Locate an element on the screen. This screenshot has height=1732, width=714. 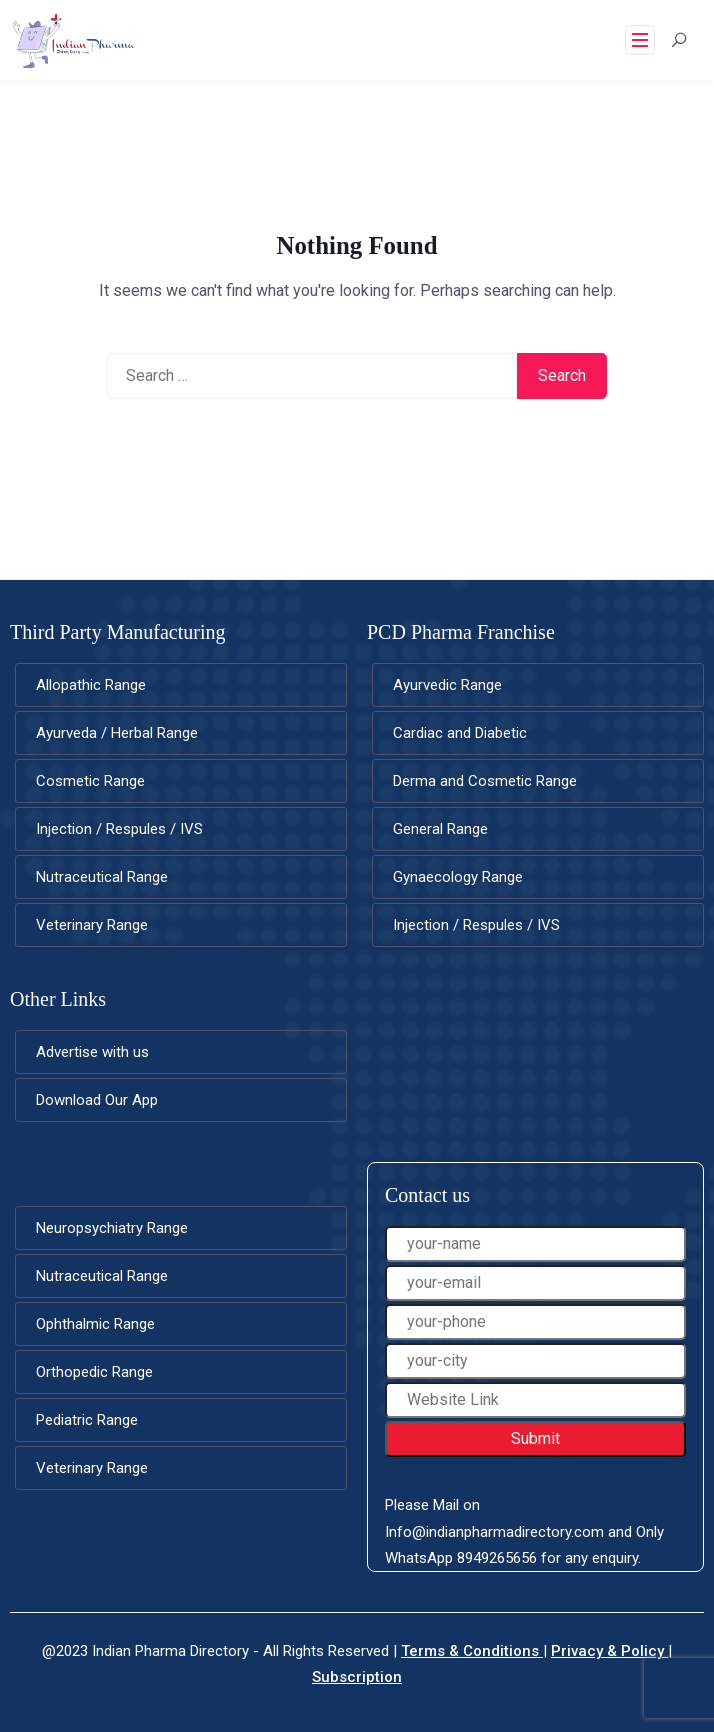
Download Our App is located at coordinates (97, 1100).